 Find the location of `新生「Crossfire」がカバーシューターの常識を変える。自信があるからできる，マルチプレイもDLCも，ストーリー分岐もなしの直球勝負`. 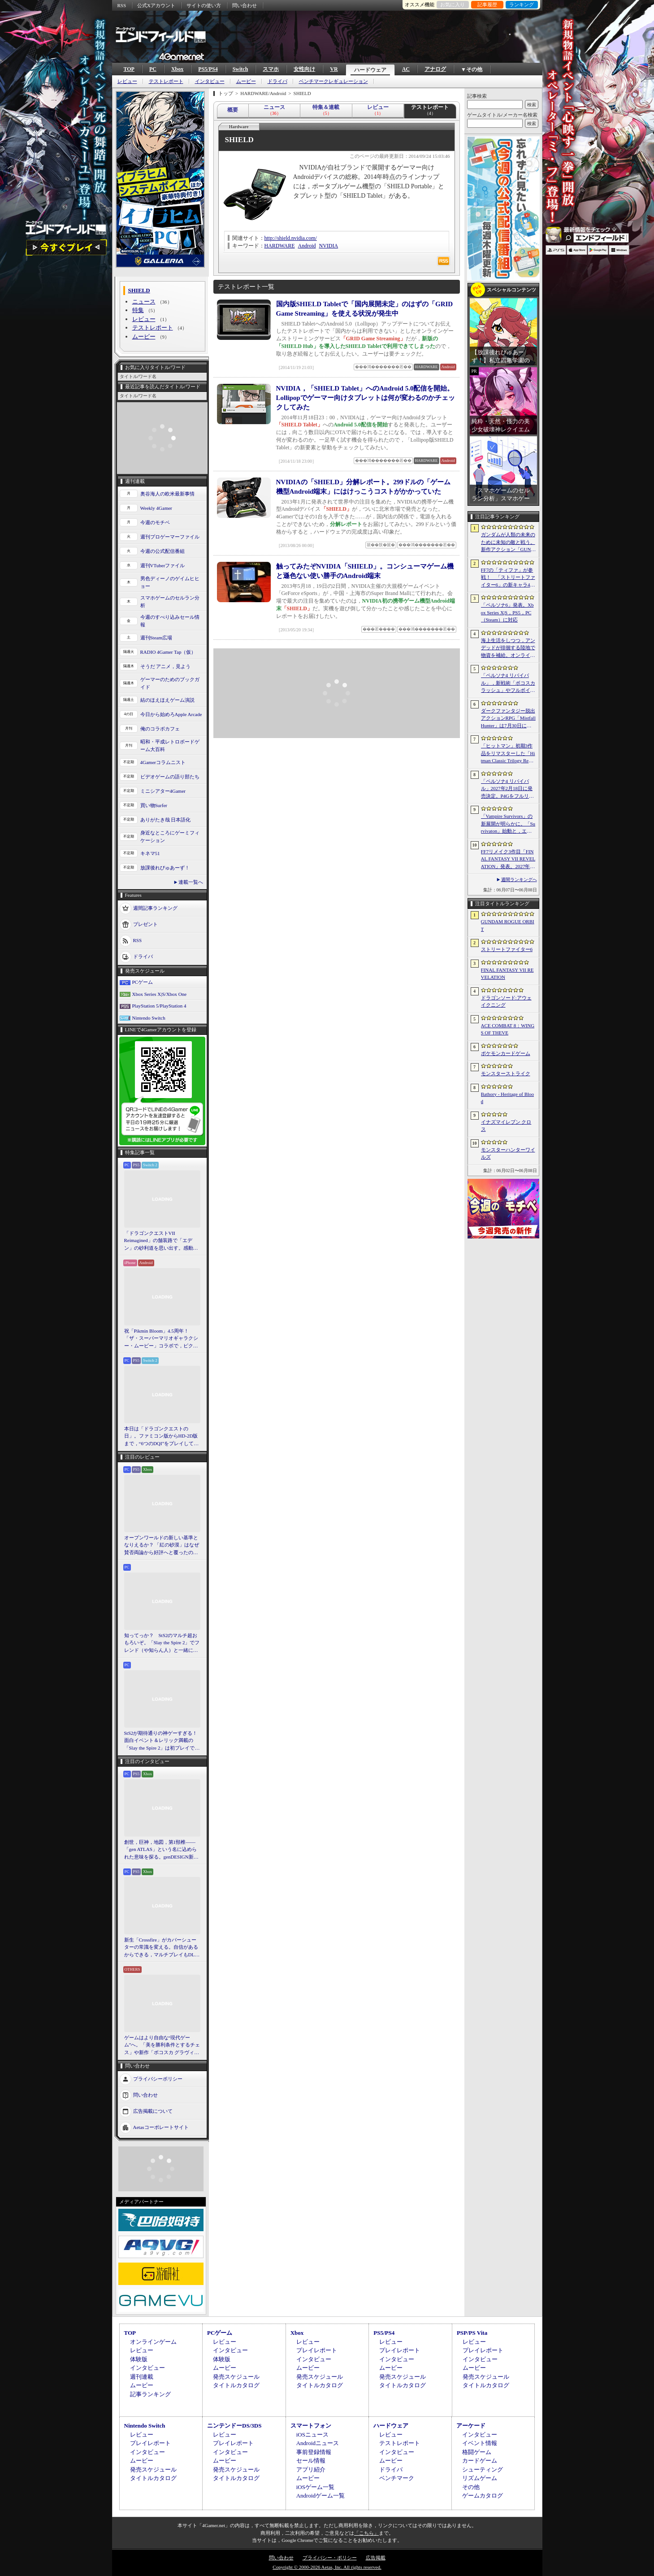

新生「Crossfire」がカバーシューターの常識を変える。自信があるからできる，マルチプレイもDLCも，ストーリー分岐もなしの直球勝負 is located at coordinates (161, 1948).